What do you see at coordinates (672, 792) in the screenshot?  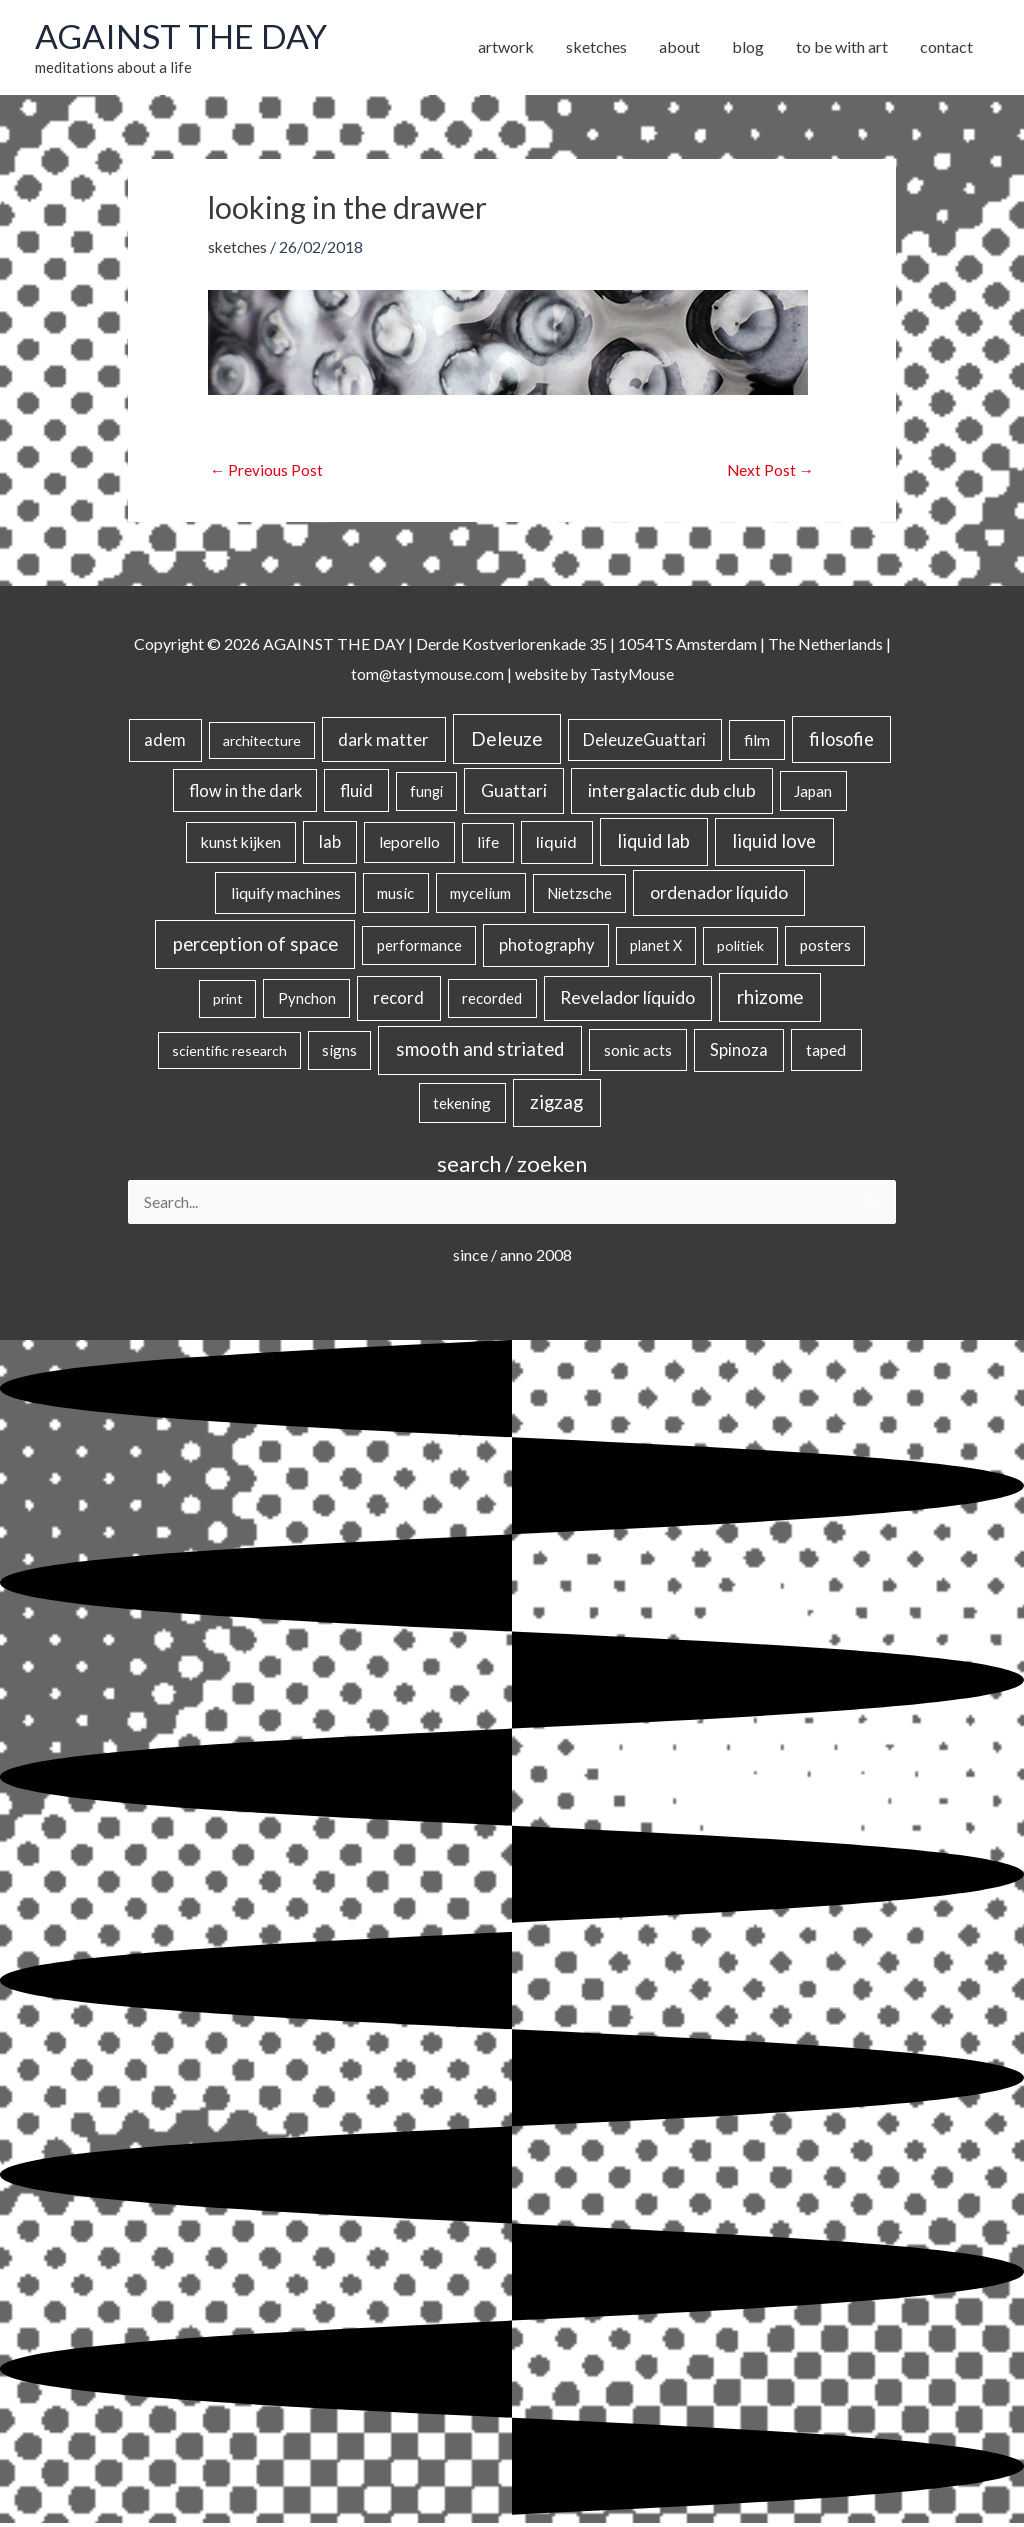 I see `intergalactic dub club [intergalactic dub club (82 items)]` at bounding box center [672, 792].